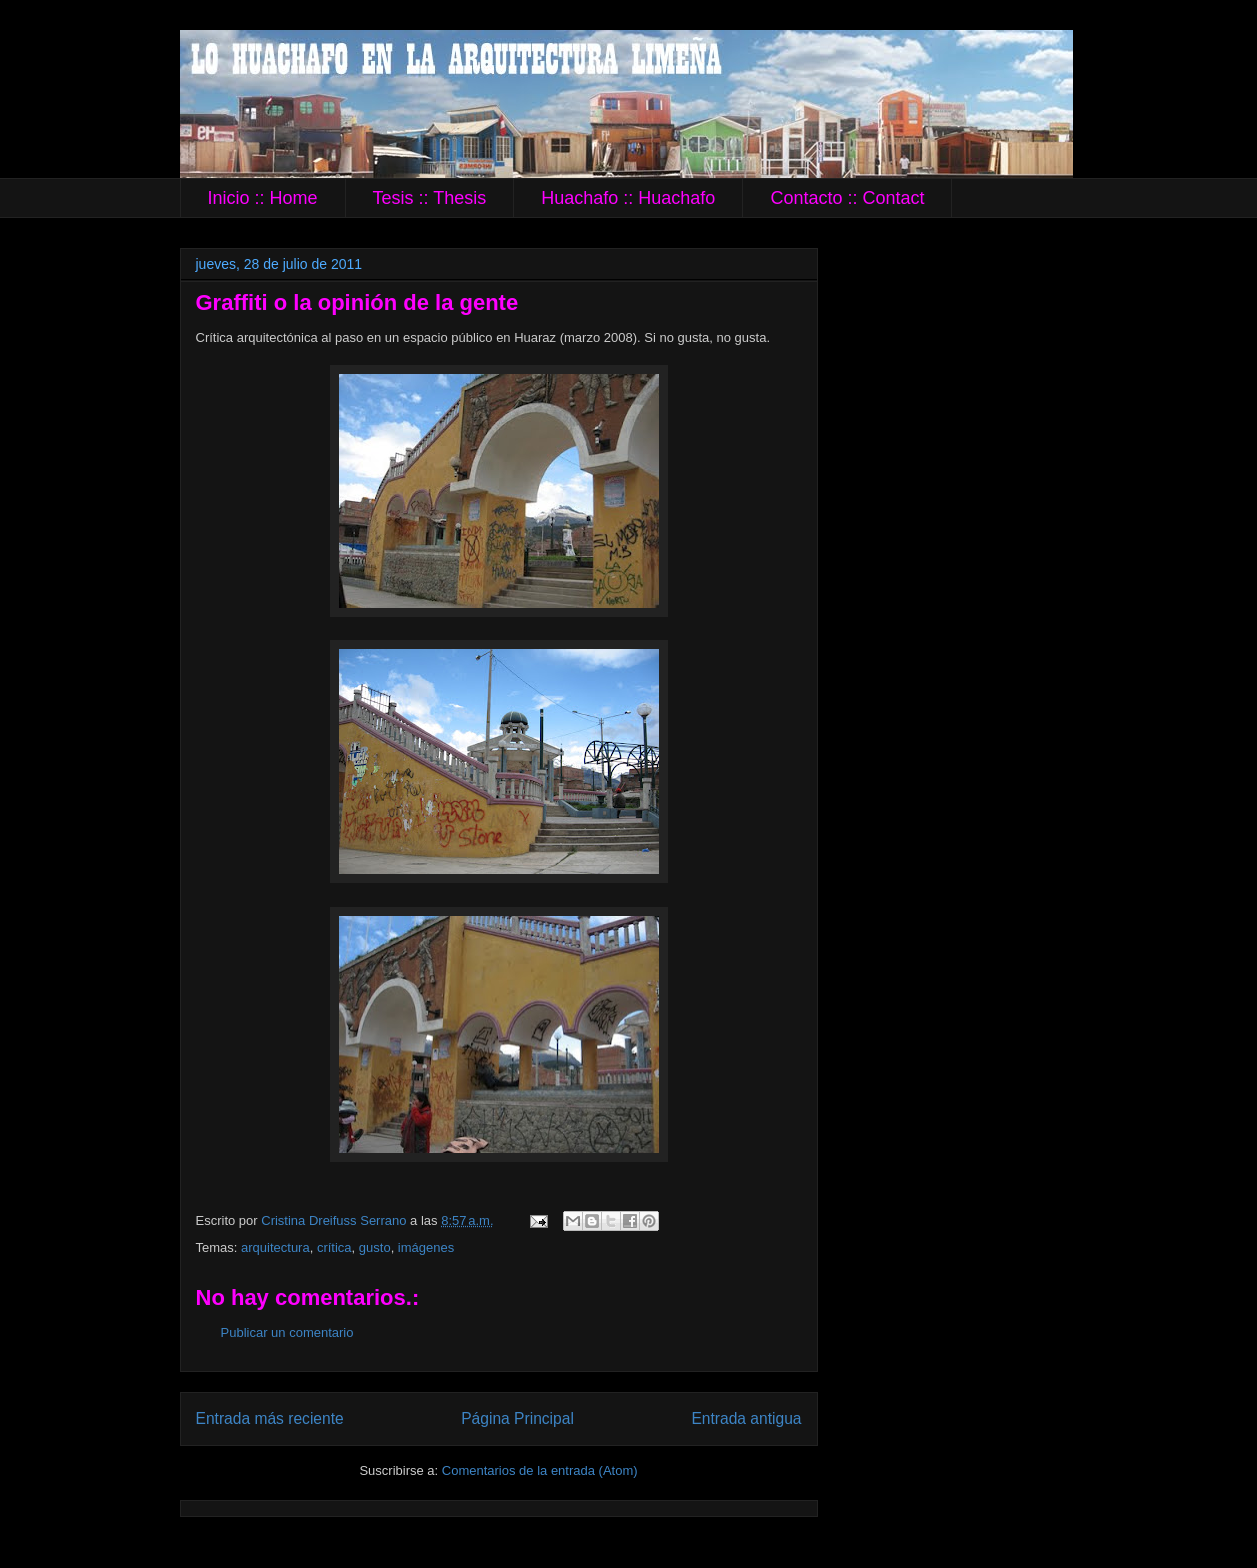  What do you see at coordinates (426, 1247) in the screenshot?
I see `imágenes` at bounding box center [426, 1247].